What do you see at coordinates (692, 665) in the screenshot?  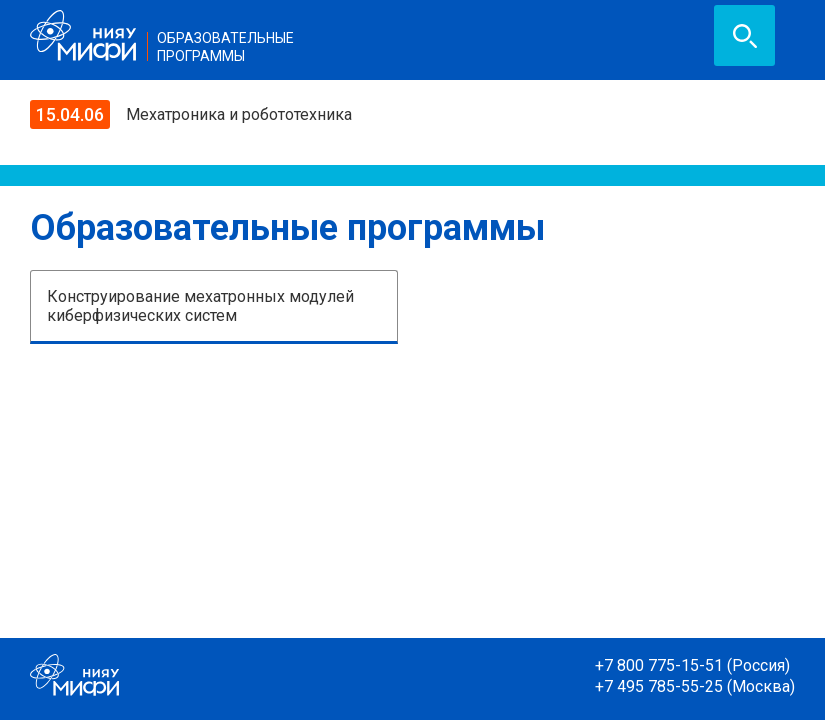 I see `+7 800 775-15-51 (Россия)` at bounding box center [692, 665].